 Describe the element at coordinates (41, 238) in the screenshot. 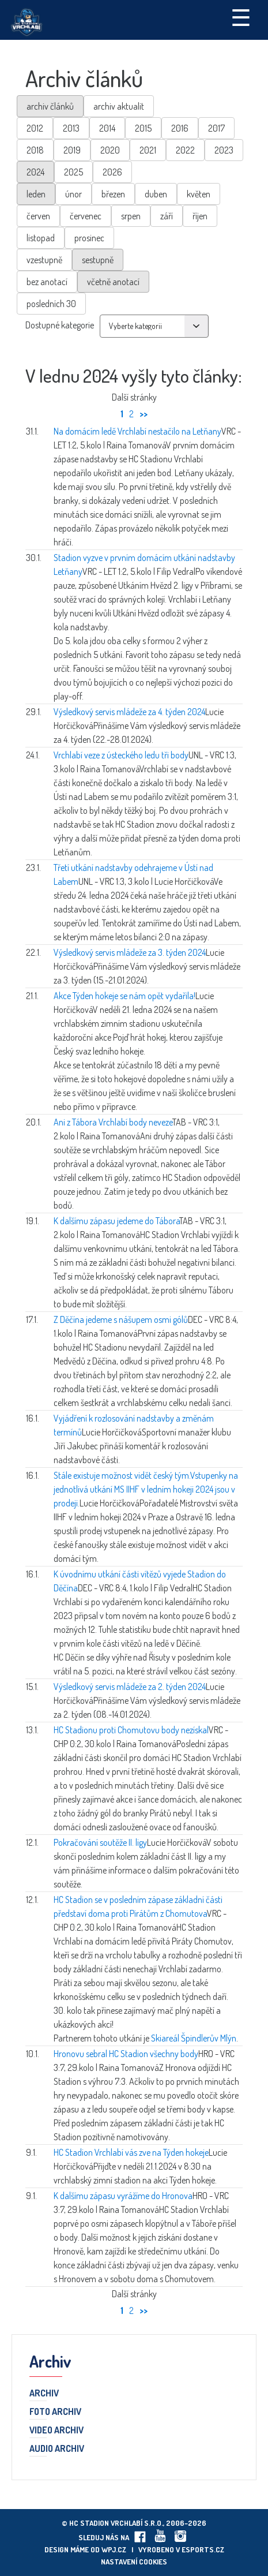

I see `listopad` at that location.